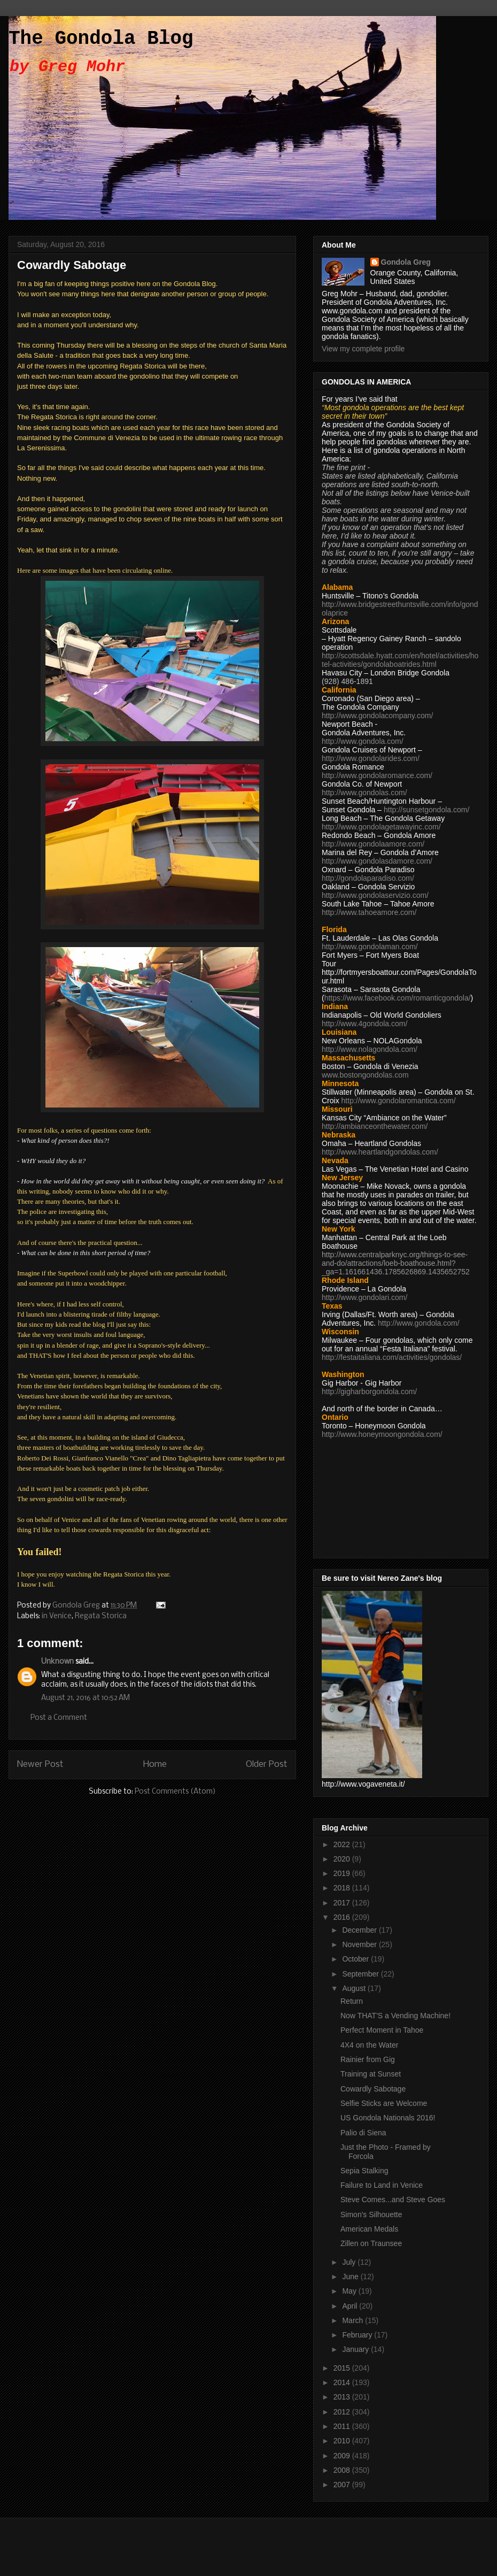 The width and height of the screenshot is (497, 2576). What do you see at coordinates (364, 792) in the screenshot?
I see `http://www.gondolas.com/` at bounding box center [364, 792].